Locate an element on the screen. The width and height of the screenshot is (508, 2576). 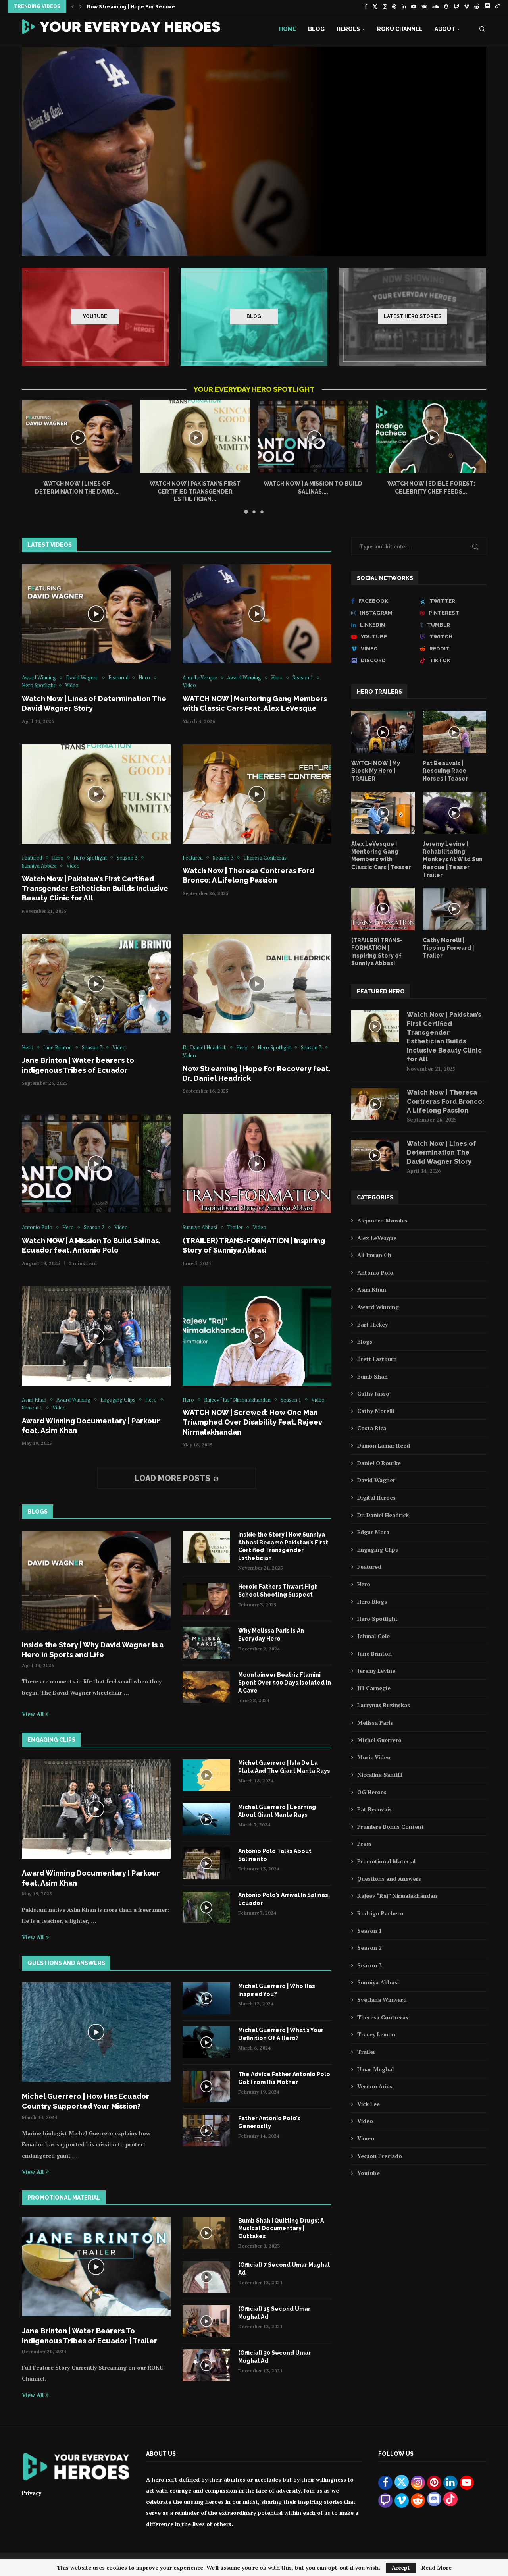
[Reddit] is located at coordinates (476, 6).